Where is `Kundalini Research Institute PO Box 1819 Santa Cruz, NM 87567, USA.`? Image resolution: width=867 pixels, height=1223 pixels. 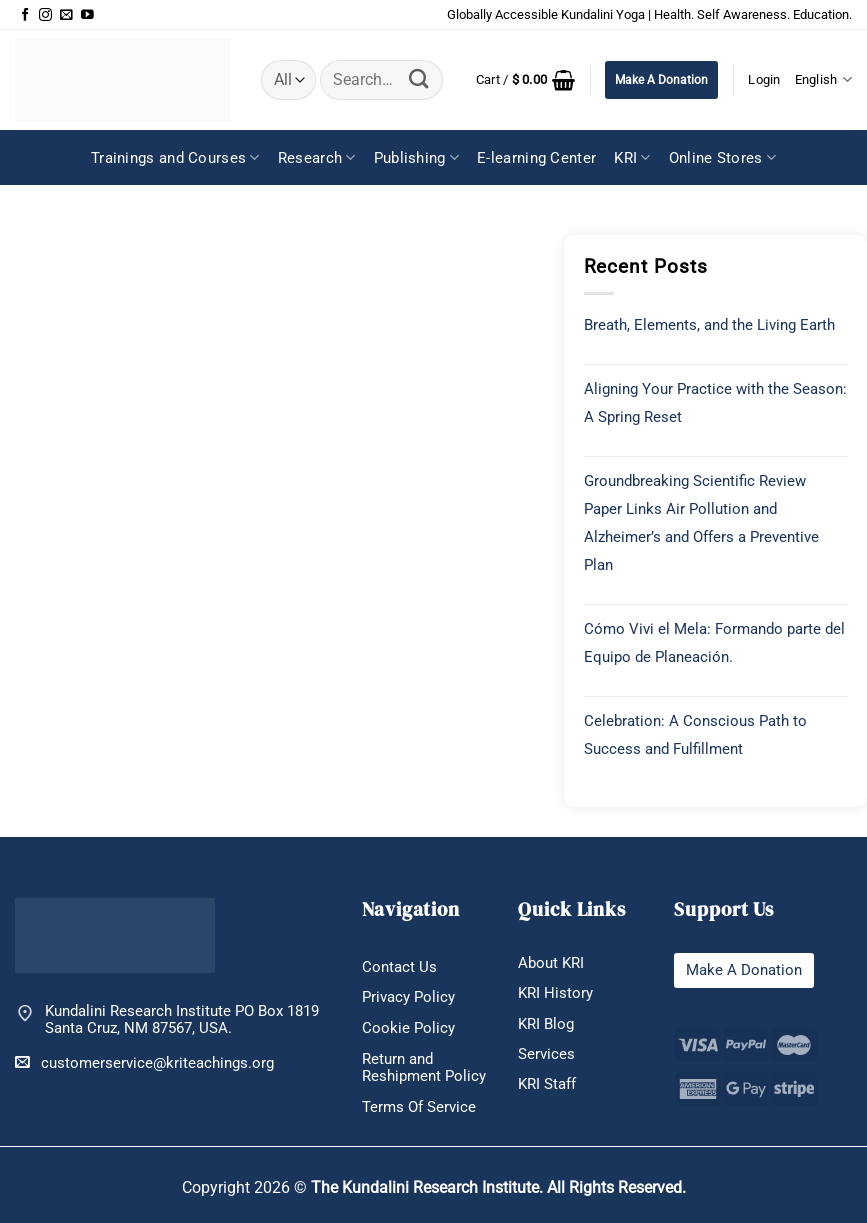 Kundalini Research Institute PO Box 1819 Santa Cruz, NM 87567, USA. is located at coordinates (182, 1020).